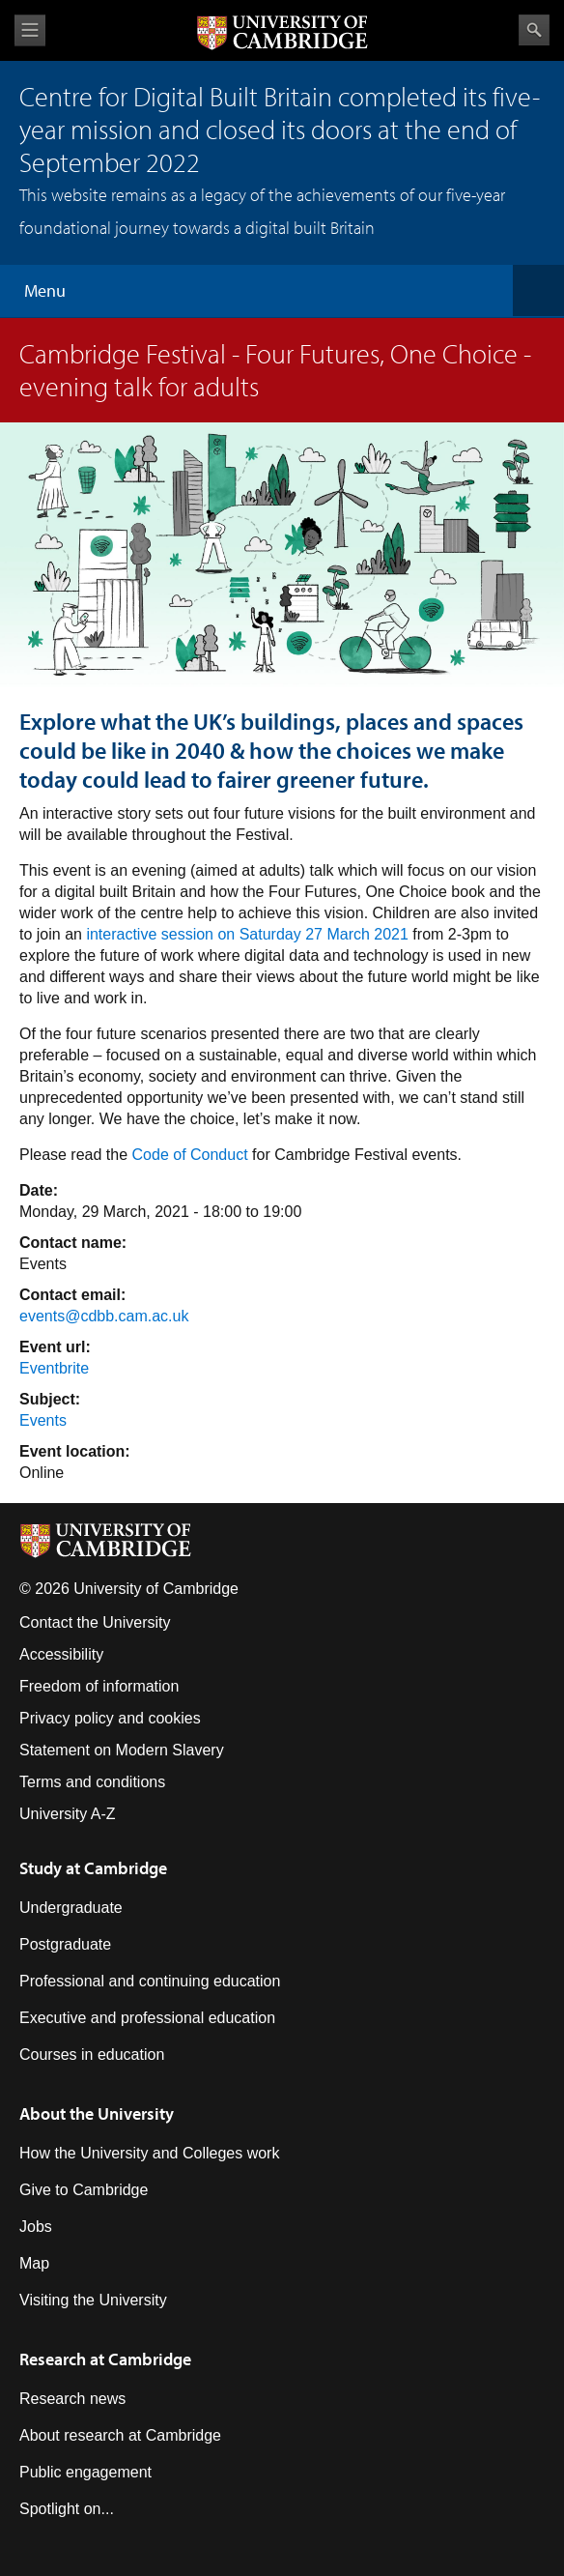 The image size is (564, 2576). I want to click on Terms and conditions, so click(92, 1782).